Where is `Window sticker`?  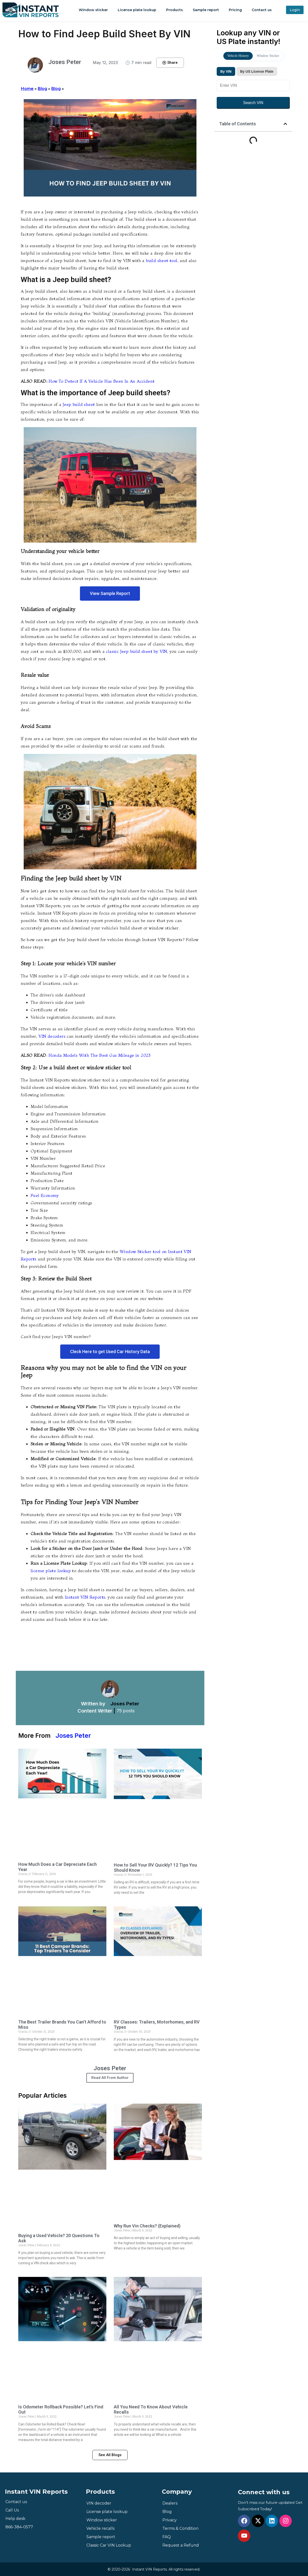
Window sticker is located at coordinates (93, 10).